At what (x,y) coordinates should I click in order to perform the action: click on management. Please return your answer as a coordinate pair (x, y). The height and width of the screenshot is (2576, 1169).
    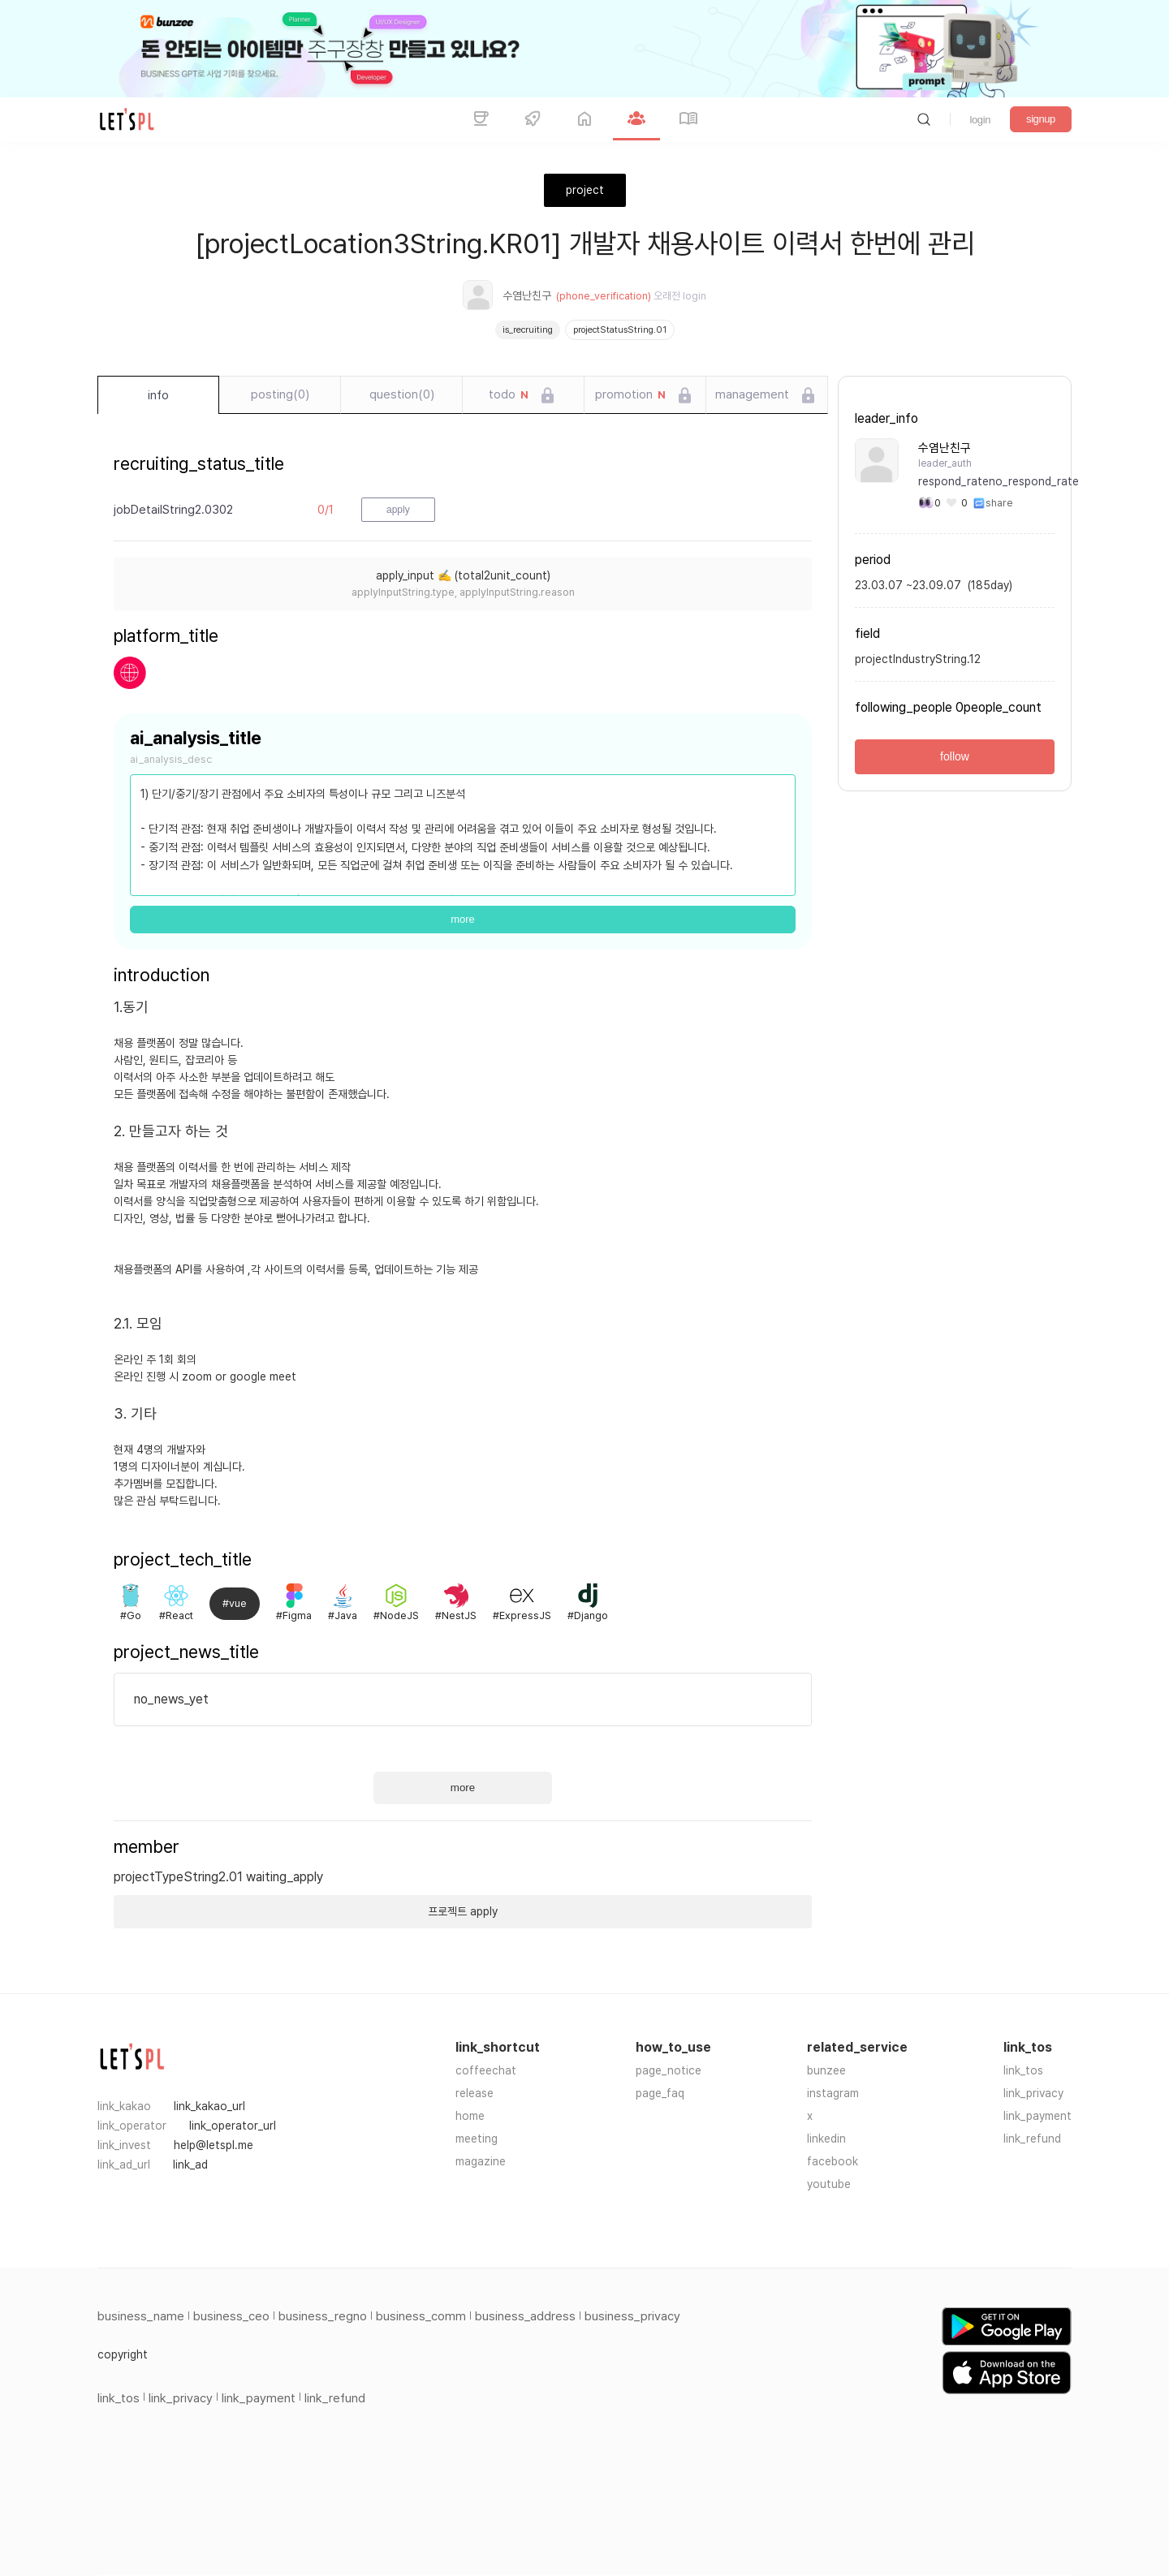
    Looking at the image, I should click on (752, 394).